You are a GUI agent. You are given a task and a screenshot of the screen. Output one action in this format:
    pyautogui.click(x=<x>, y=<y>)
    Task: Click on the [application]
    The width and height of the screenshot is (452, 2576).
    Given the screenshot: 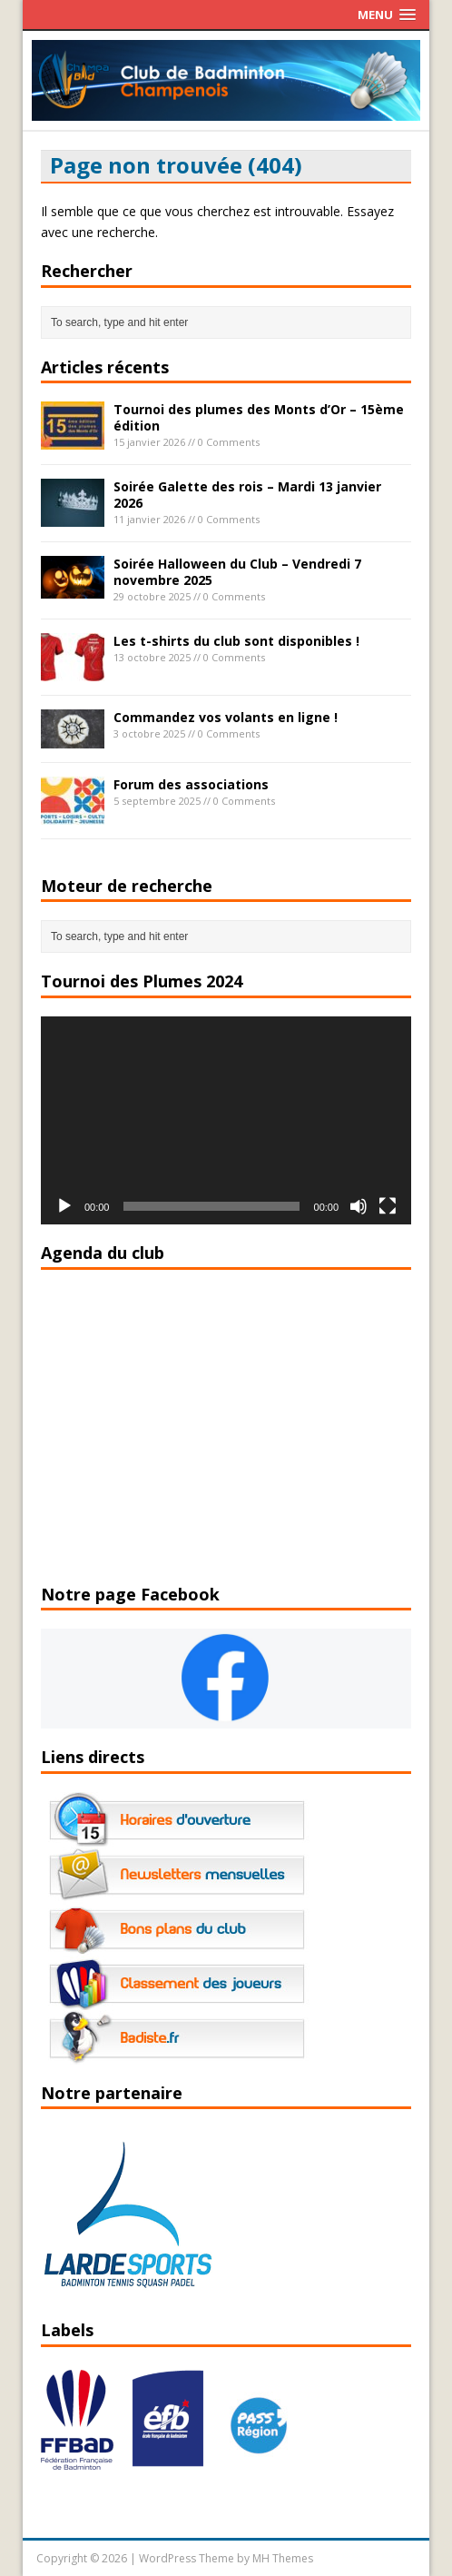 What is the action you would take?
    pyautogui.click(x=226, y=1120)
    